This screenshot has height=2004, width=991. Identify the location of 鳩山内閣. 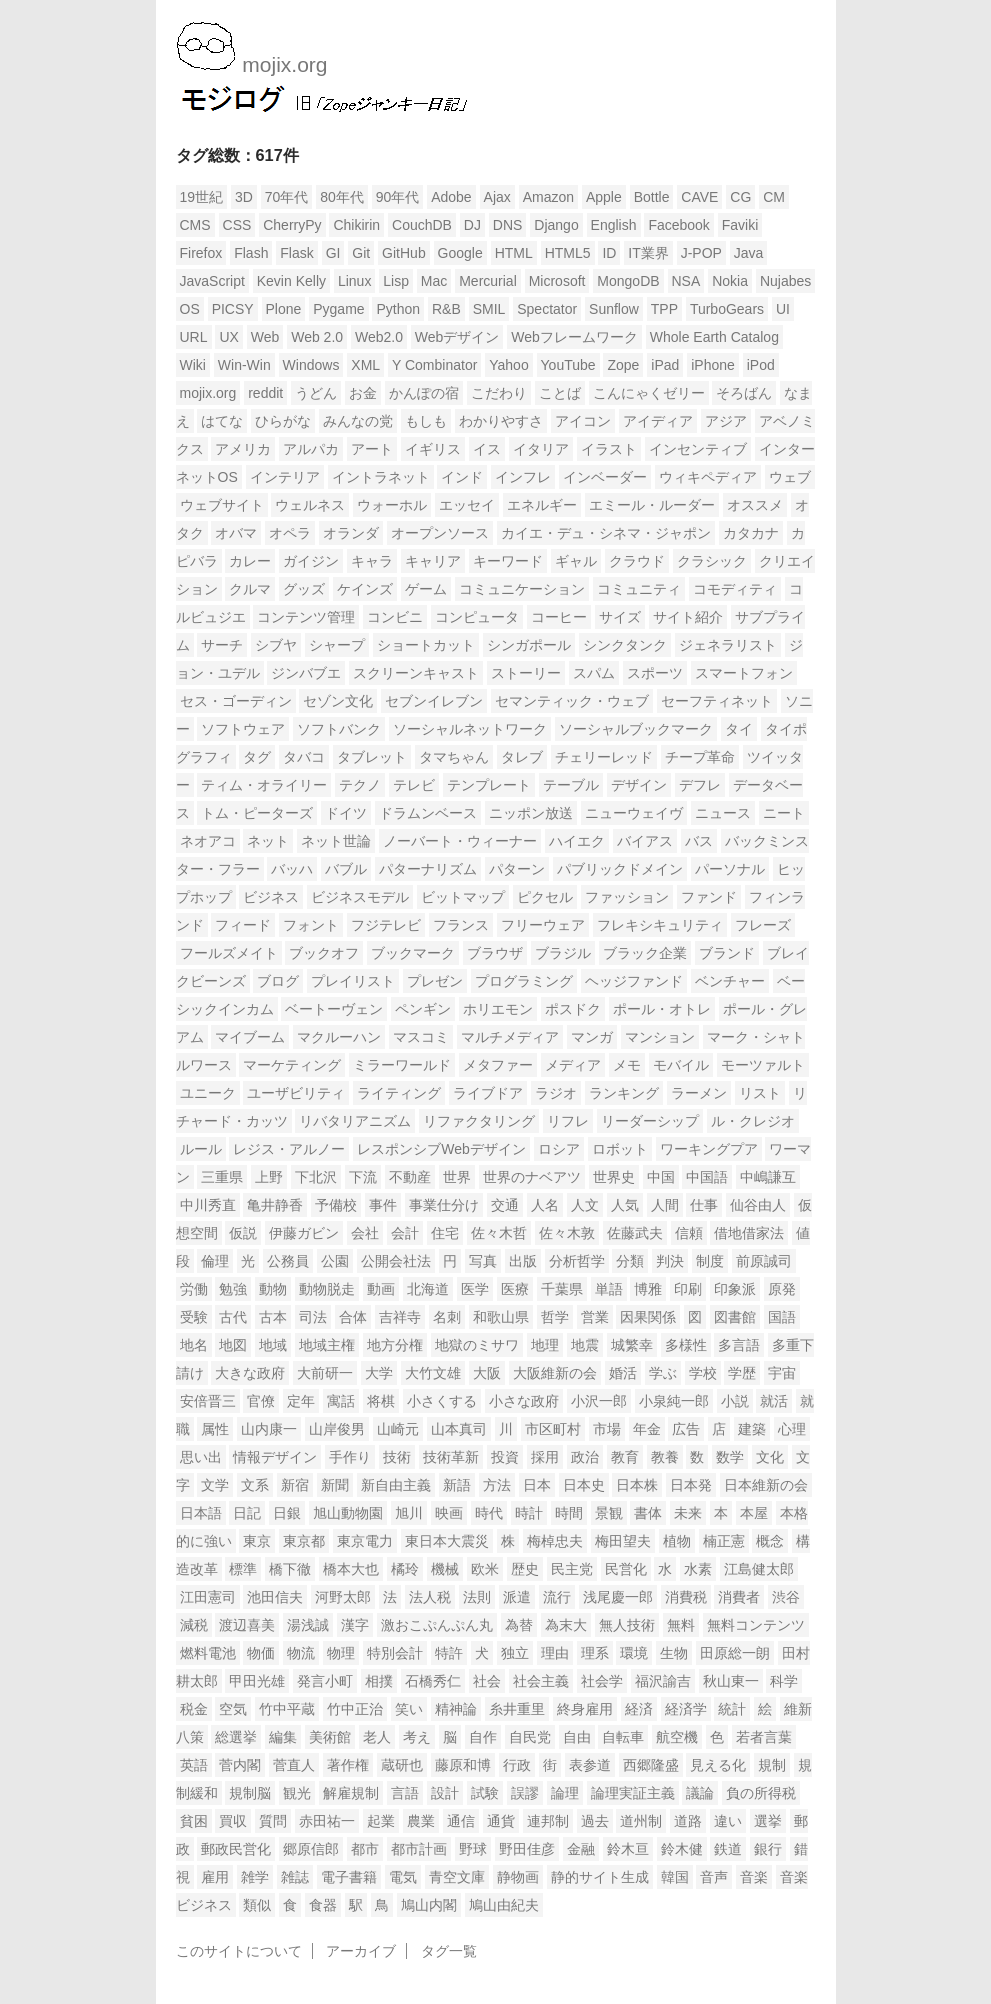
(429, 1905).